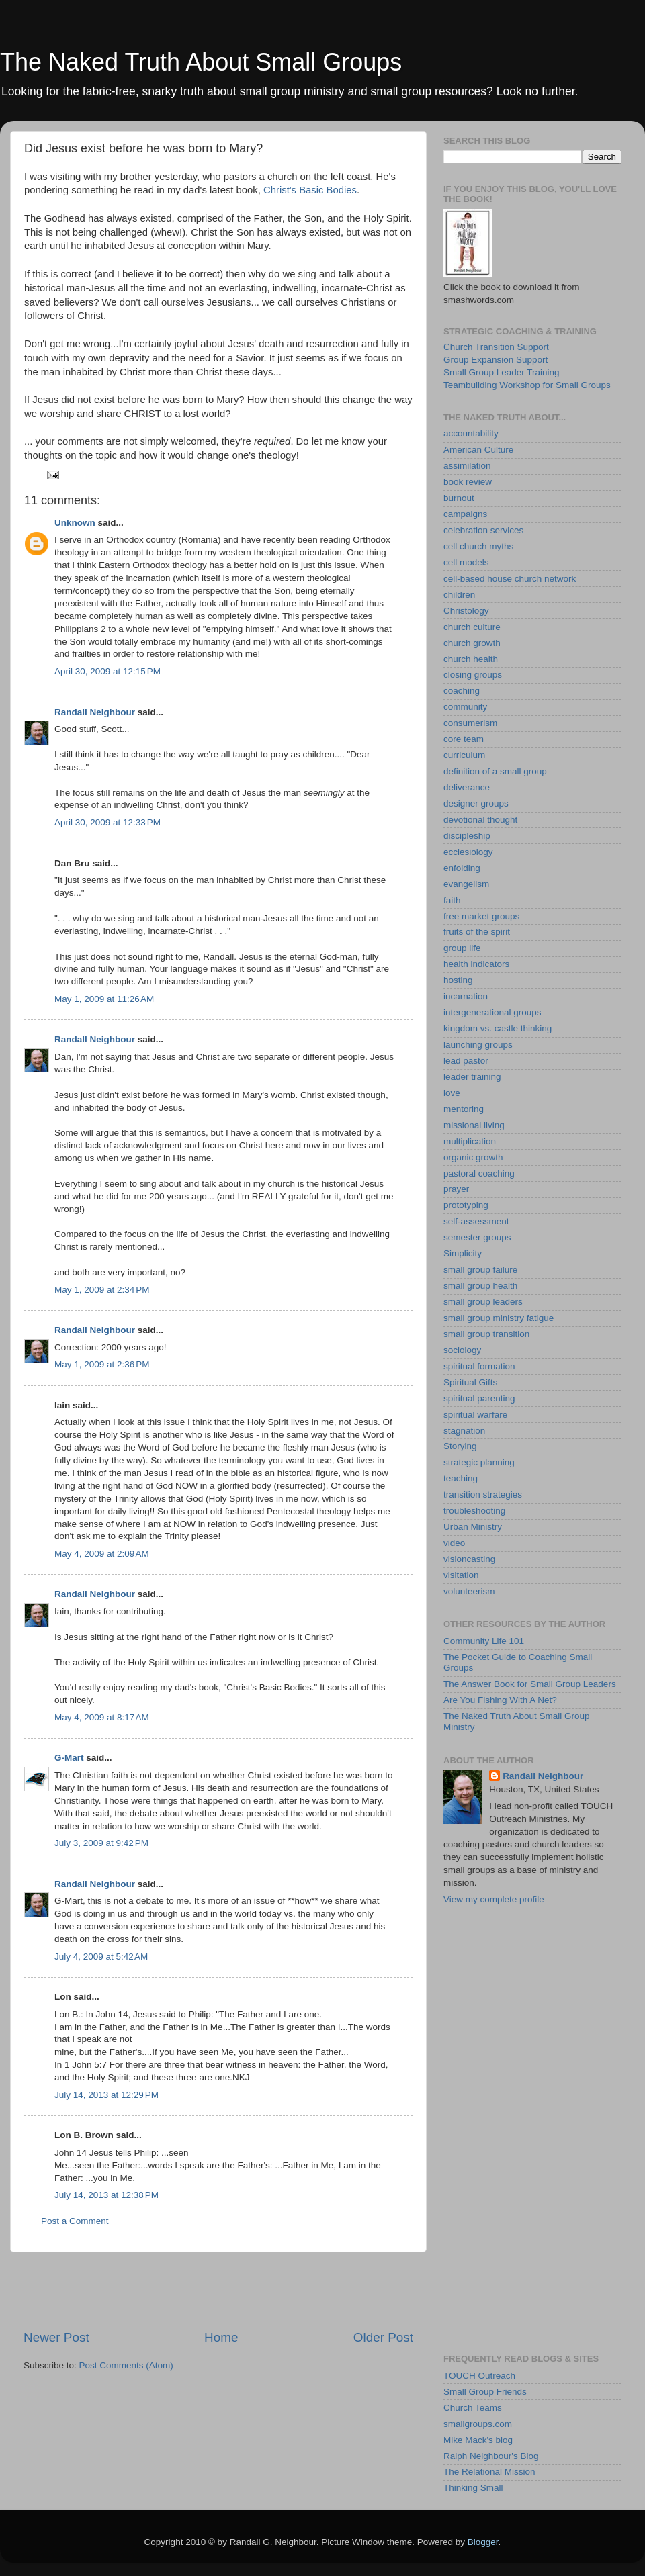 This screenshot has height=2576, width=645. I want to click on incarnation, so click(465, 996).